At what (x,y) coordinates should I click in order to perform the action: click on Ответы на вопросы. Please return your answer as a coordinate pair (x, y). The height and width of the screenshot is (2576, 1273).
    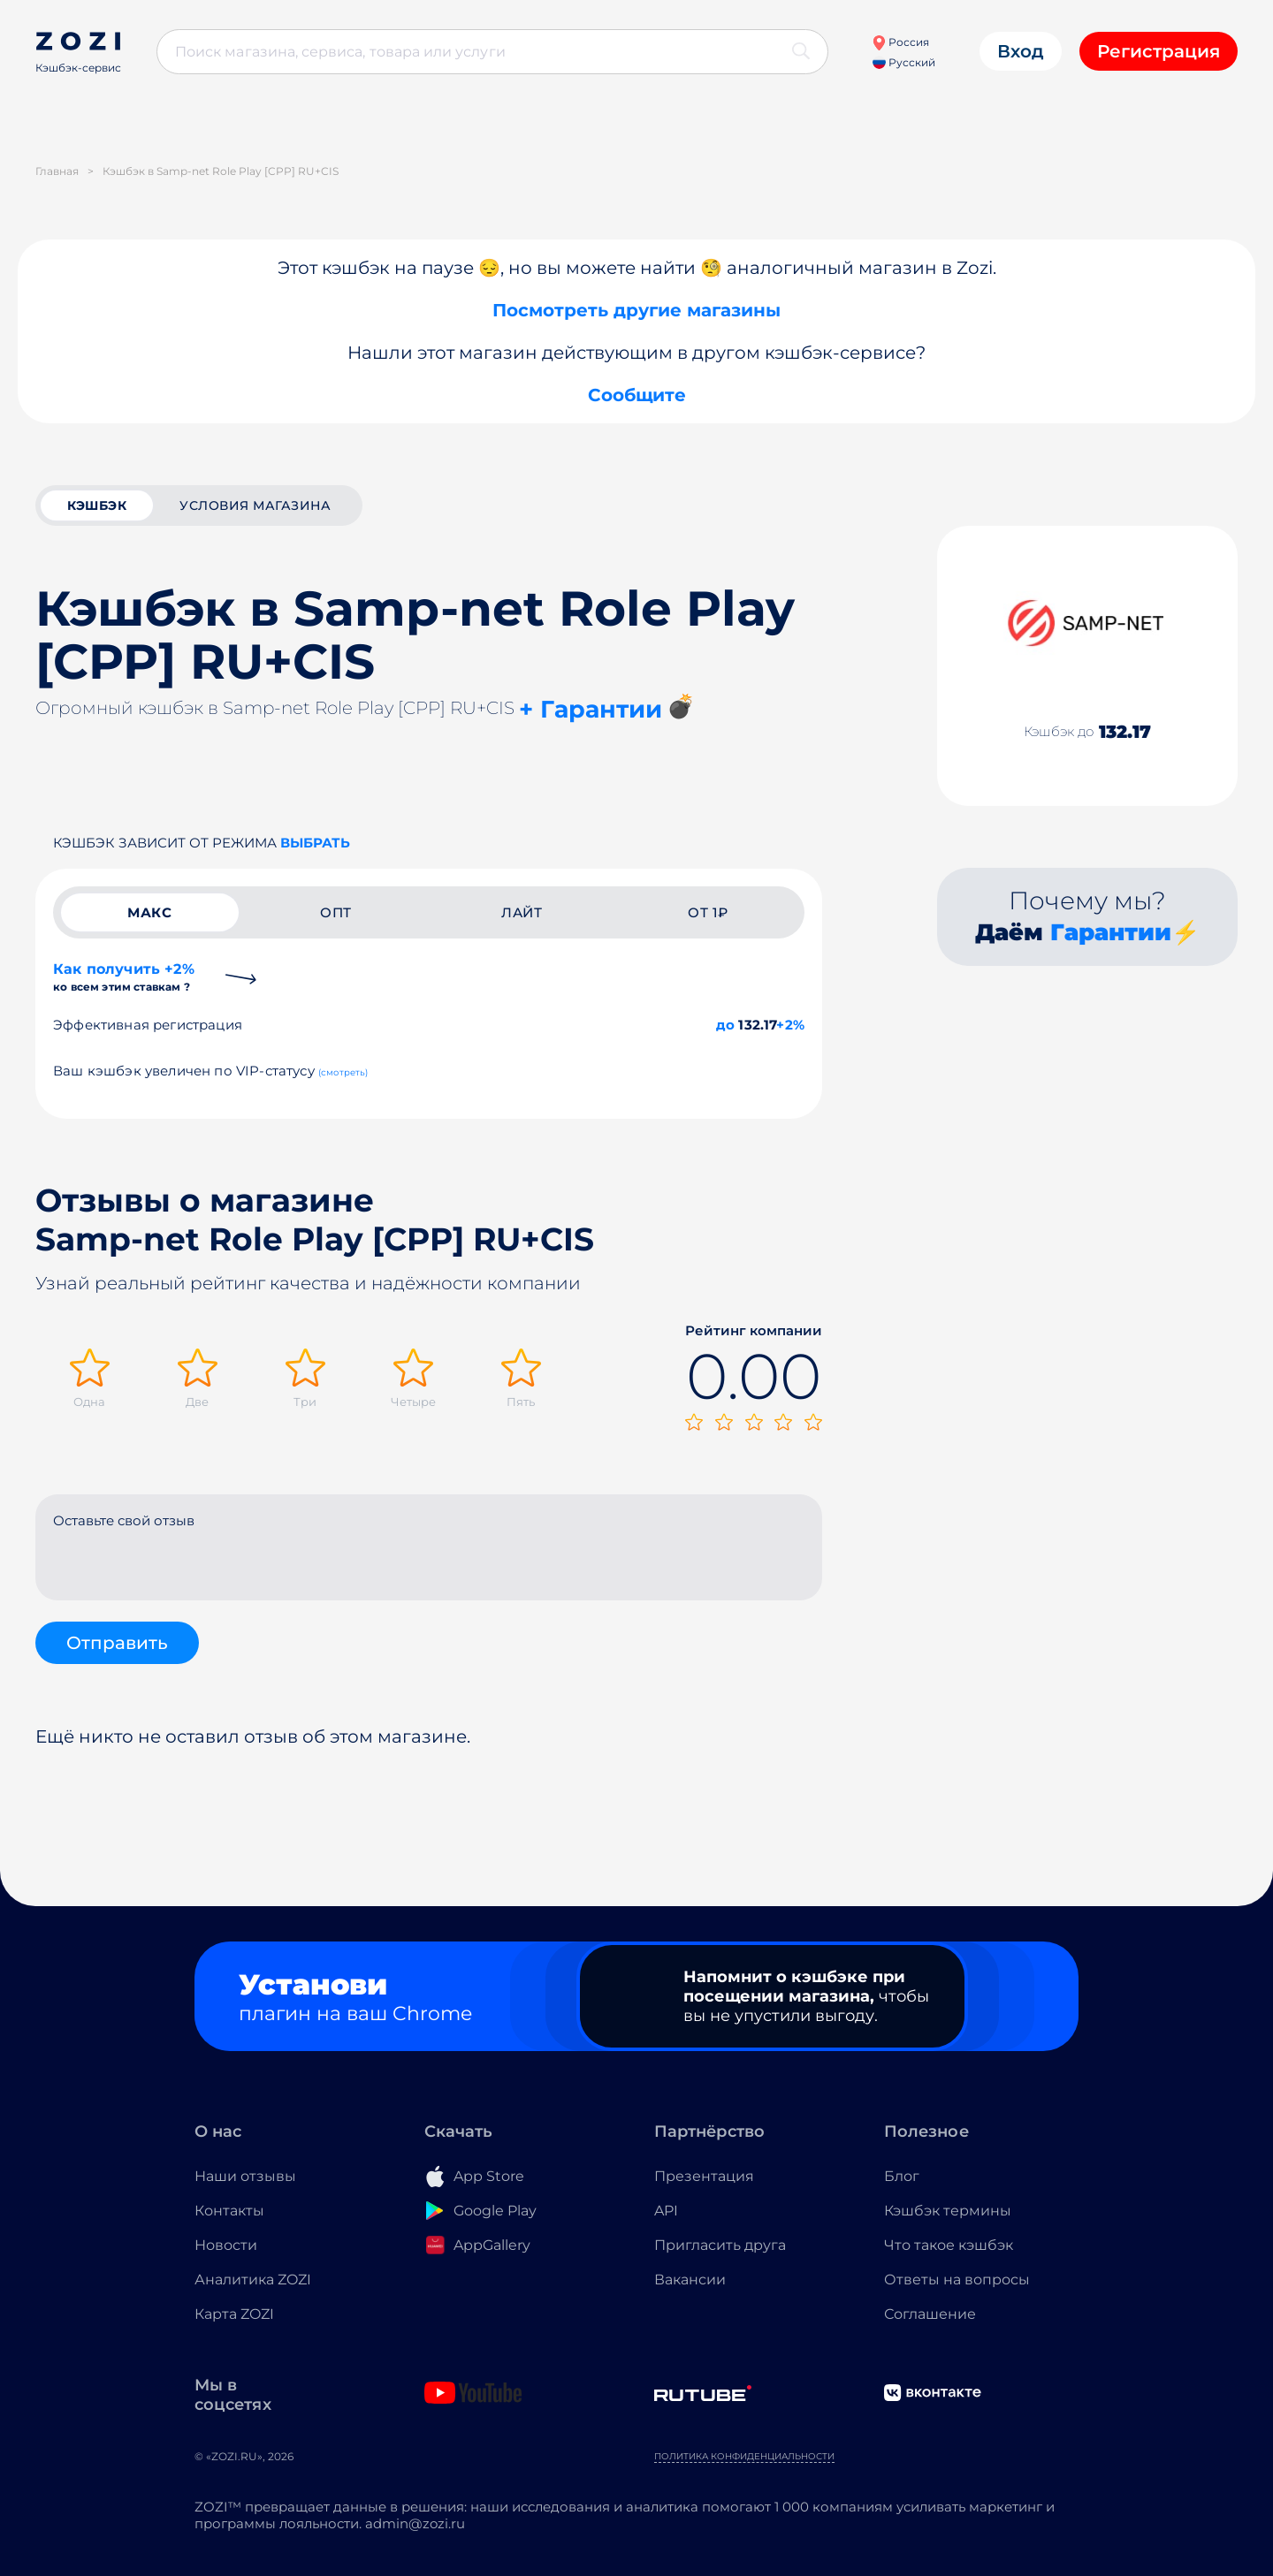
    Looking at the image, I should click on (957, 2279).